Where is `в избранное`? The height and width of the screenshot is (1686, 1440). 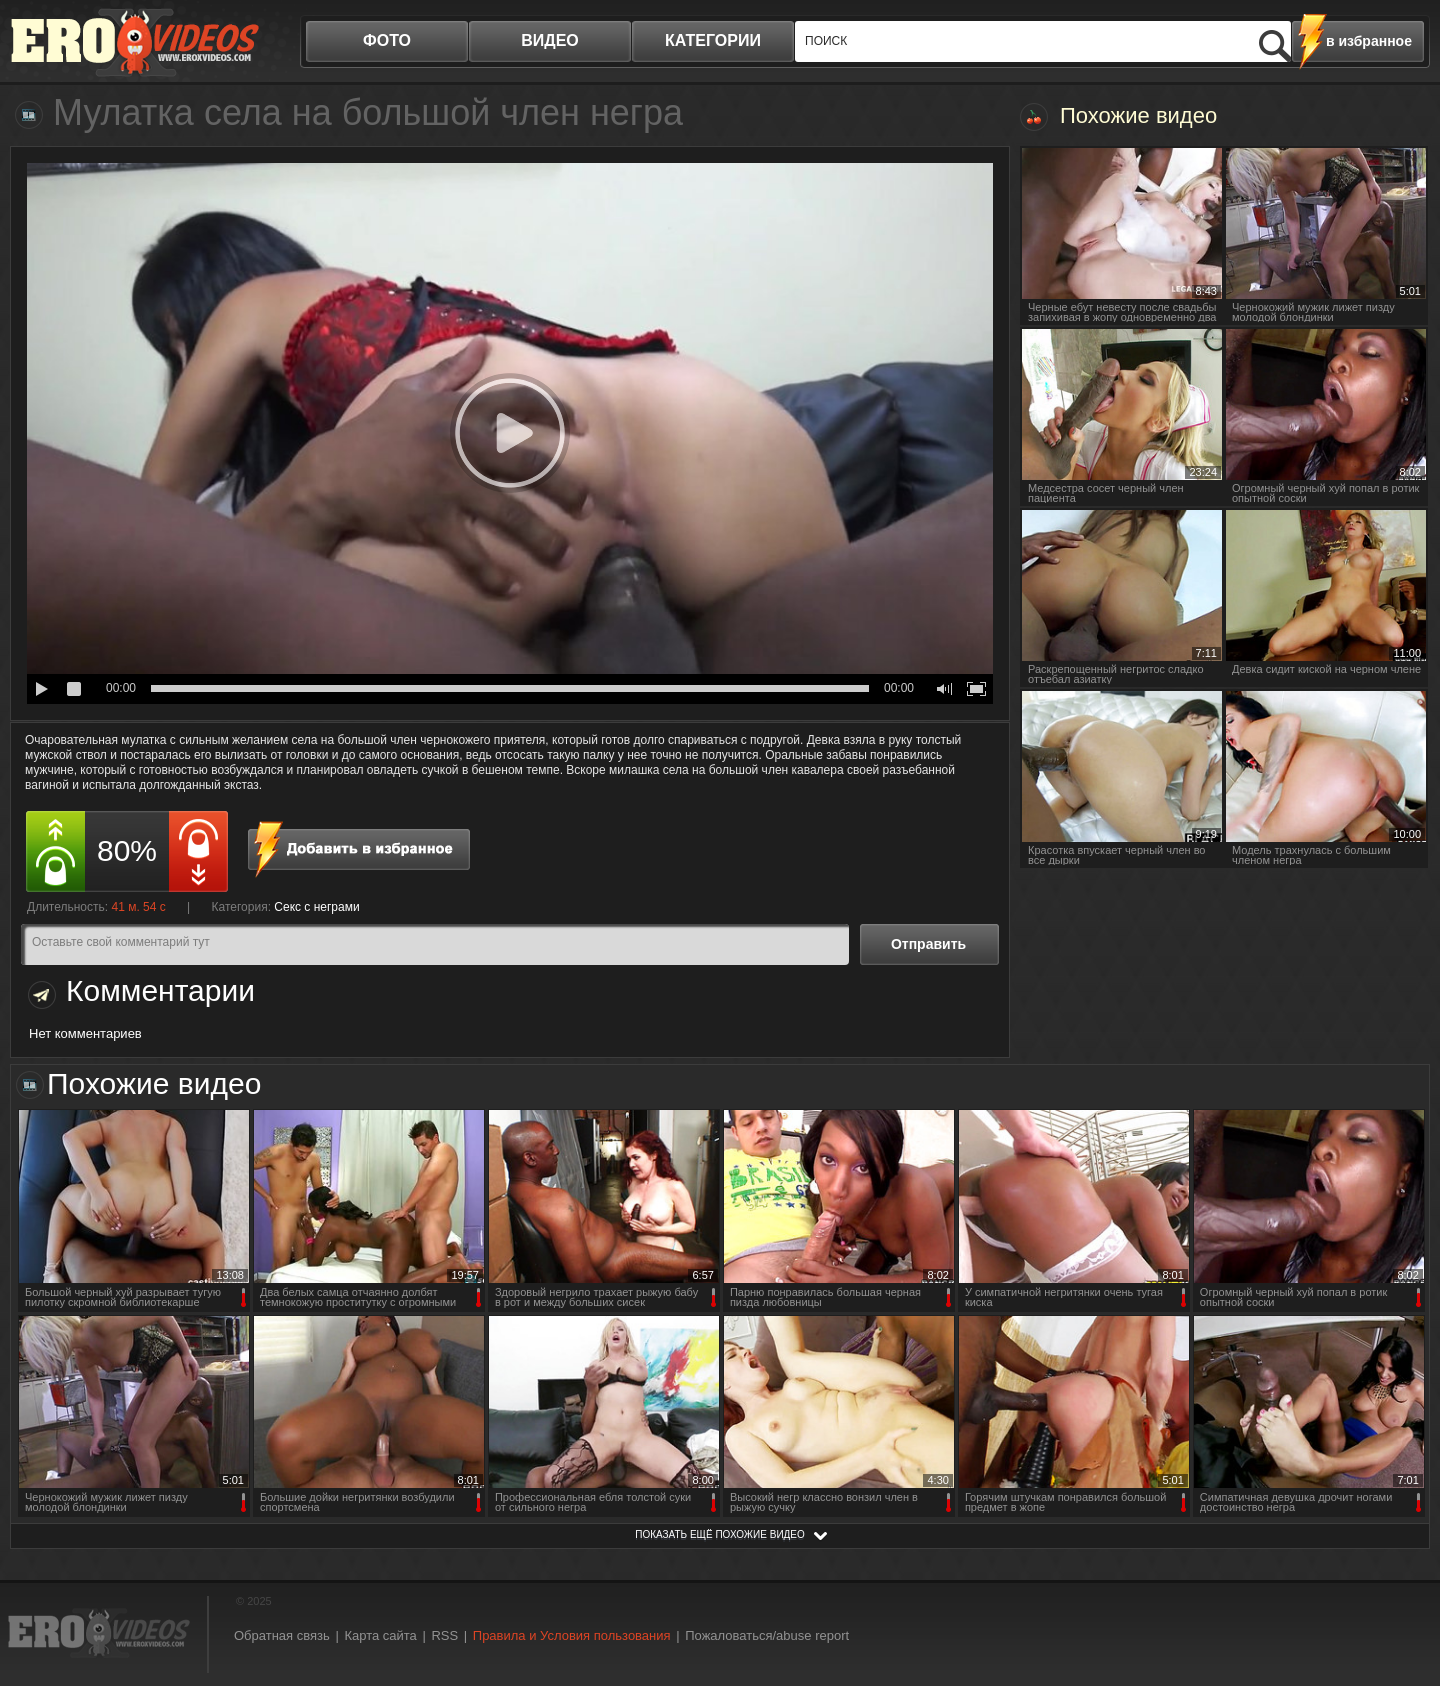 в избранное is located at coordinates (1369, 41).